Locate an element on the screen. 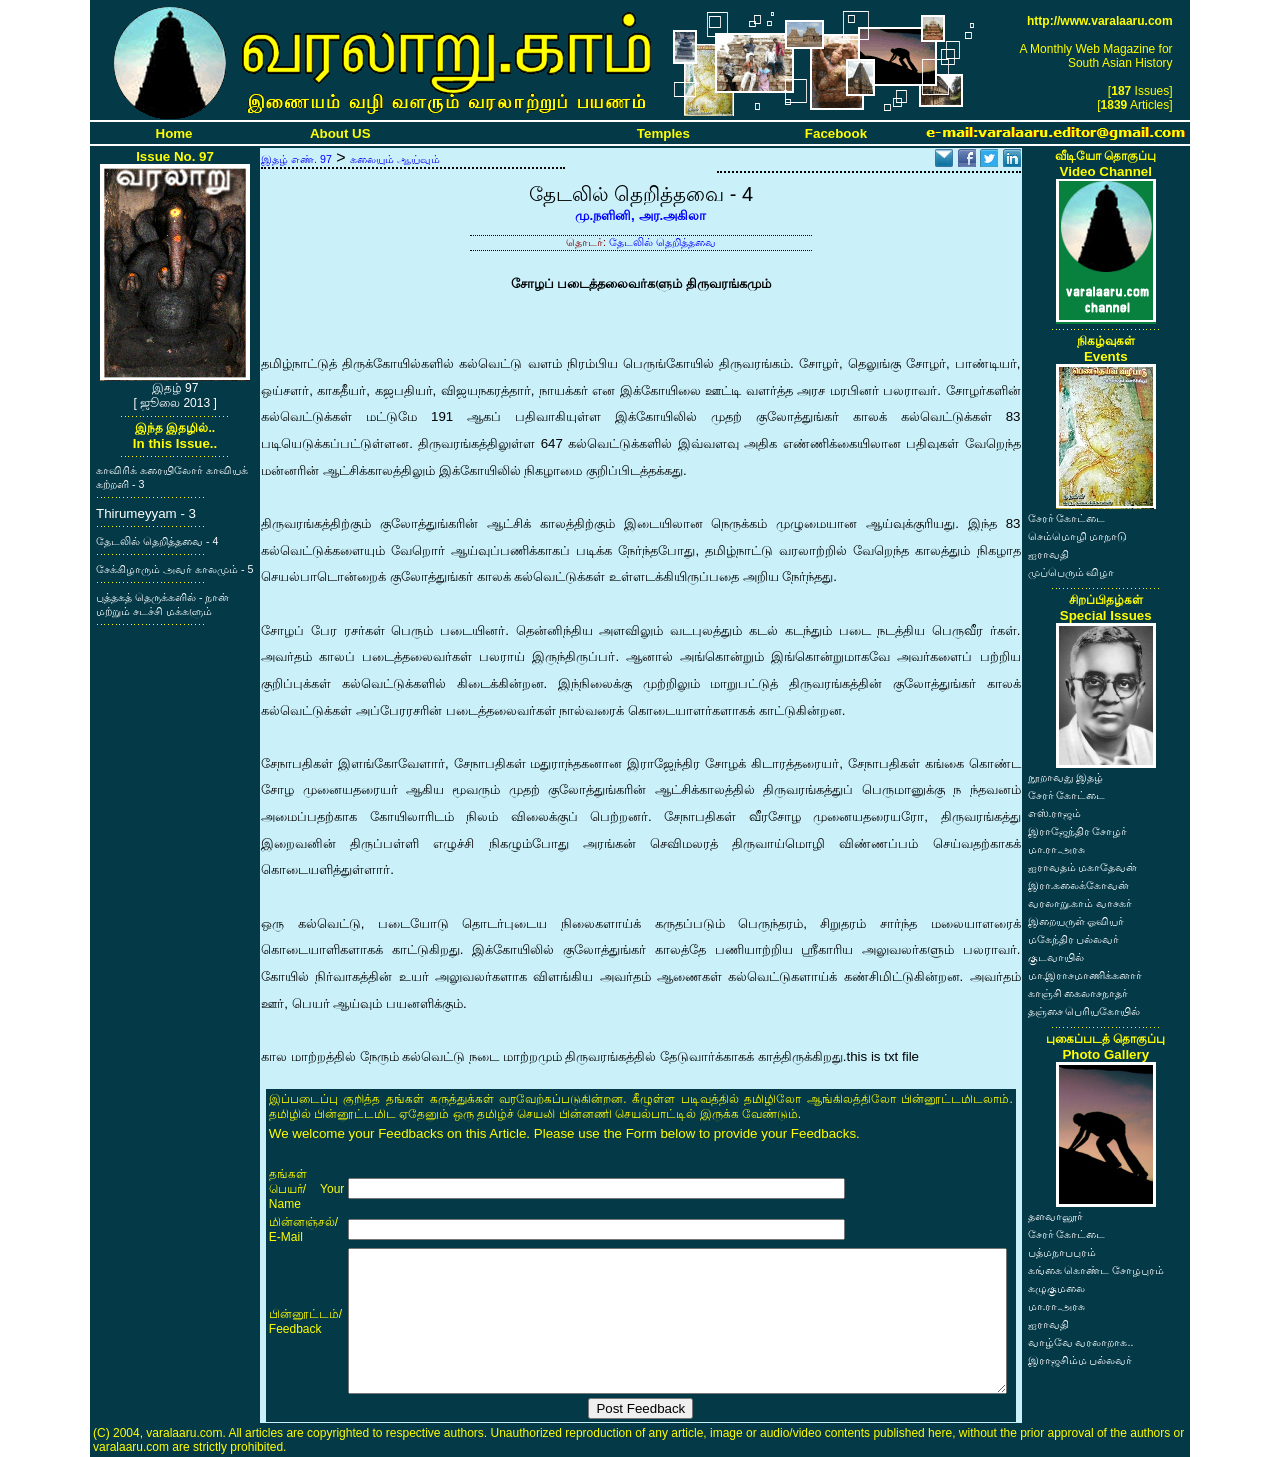 The height and width of the screenshot is (1457, 1280). சேரர் கோட்டை is located at coordinates (1067, 518).